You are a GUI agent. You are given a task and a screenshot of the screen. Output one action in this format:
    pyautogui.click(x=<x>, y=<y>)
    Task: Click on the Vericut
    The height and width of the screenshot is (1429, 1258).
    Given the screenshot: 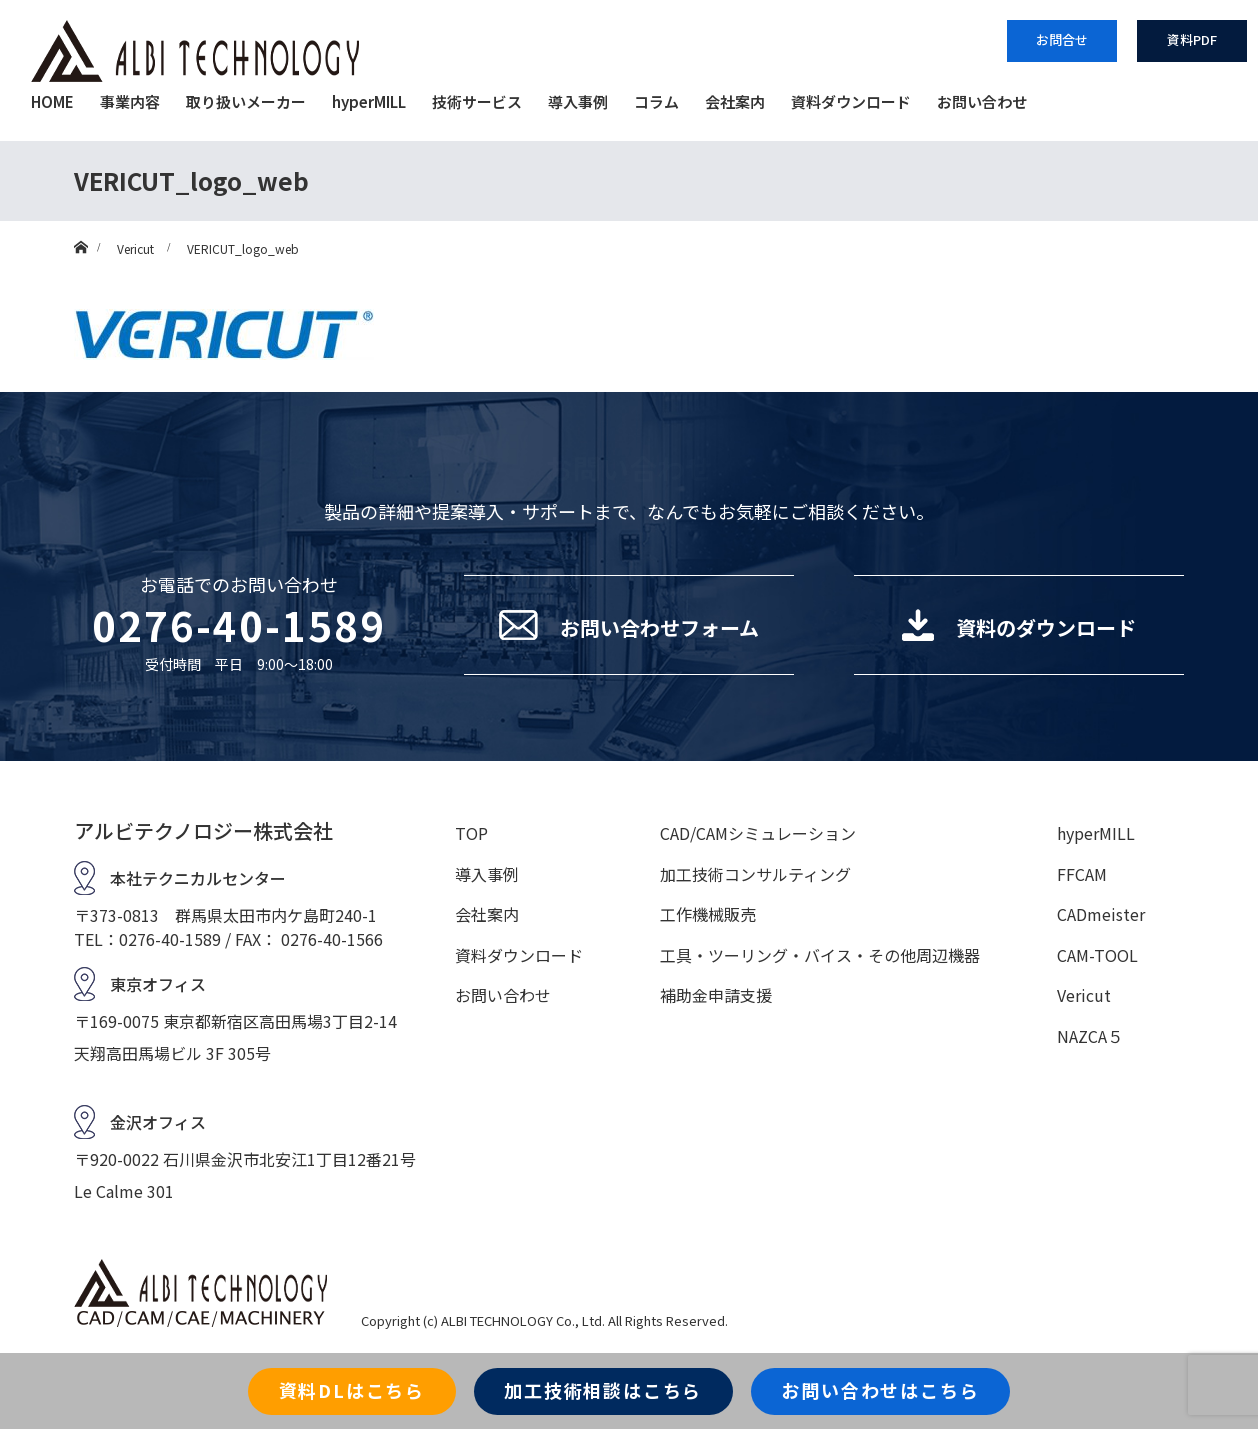 What is the action you would take?
    pyautogui.click(x=1084, y=995)
    